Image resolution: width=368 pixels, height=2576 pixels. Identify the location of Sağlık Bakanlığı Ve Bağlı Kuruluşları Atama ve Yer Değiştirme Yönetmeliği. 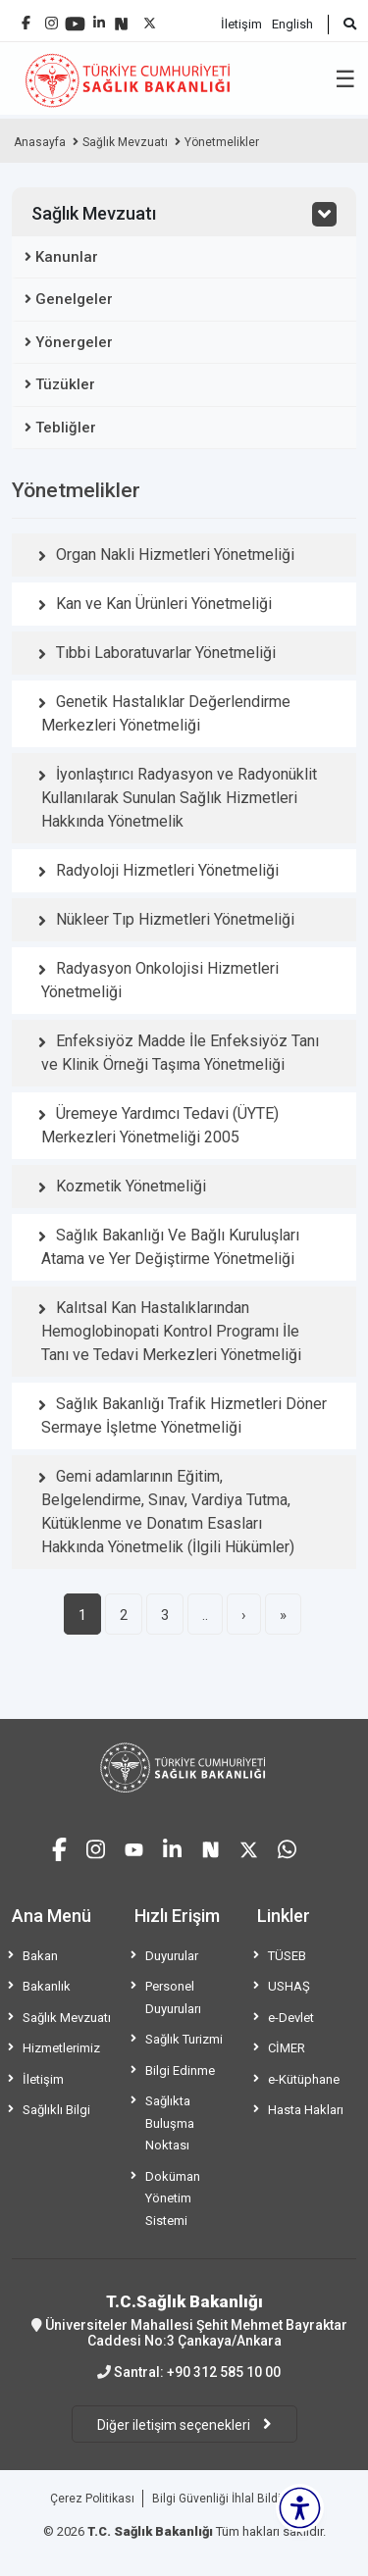
(170, 1247).